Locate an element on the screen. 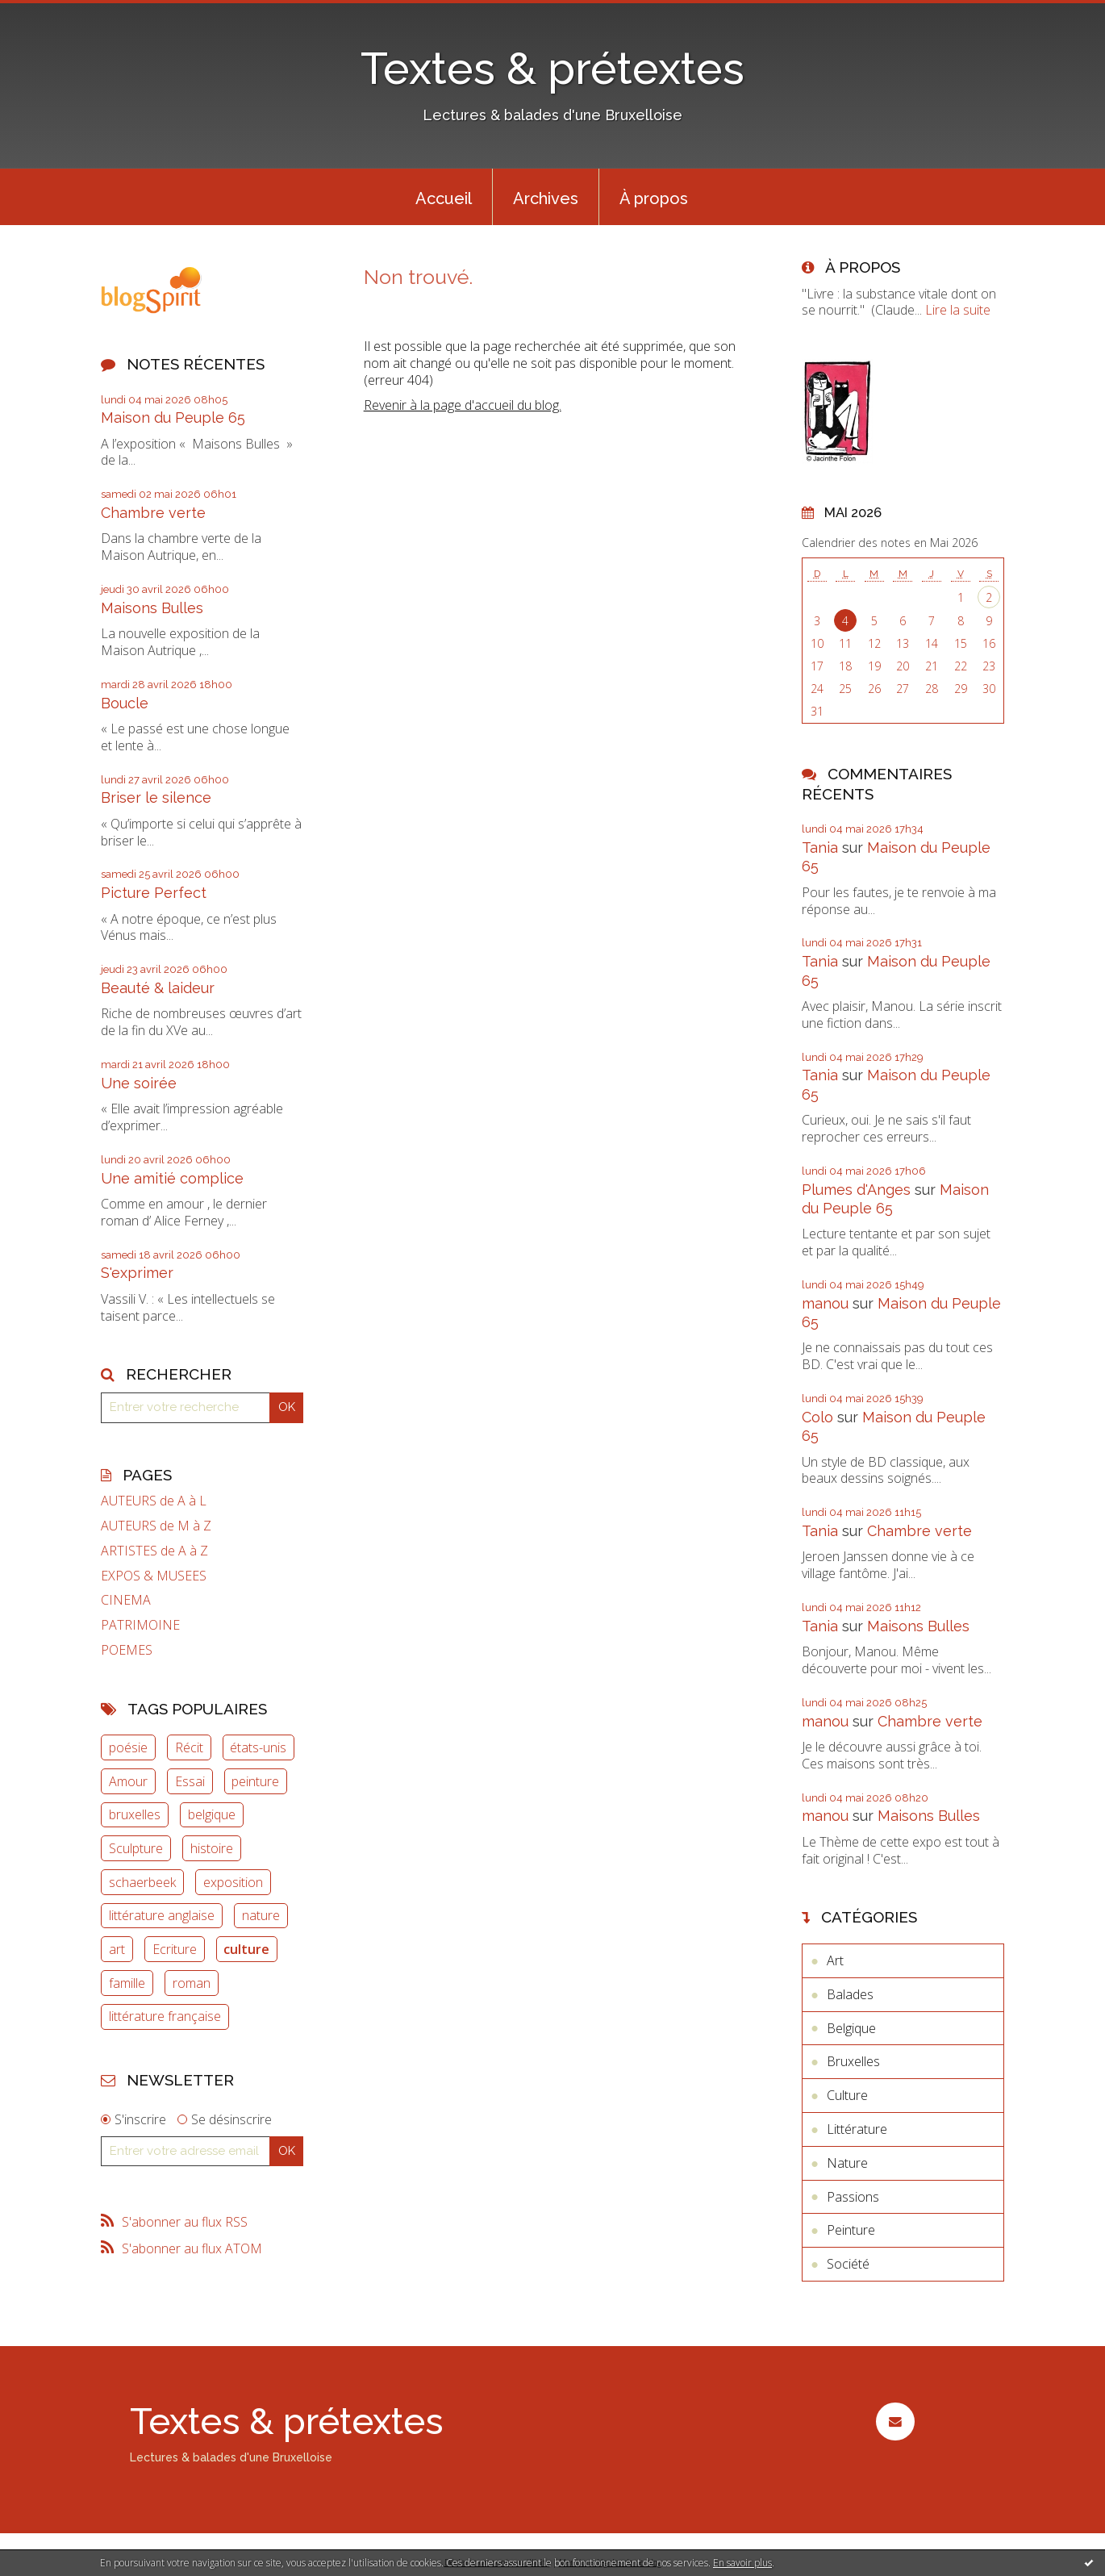 Image resolution: width=1105 pixels, height=2576 pixels. En savoir plus is located at coordinates (742, 2563).